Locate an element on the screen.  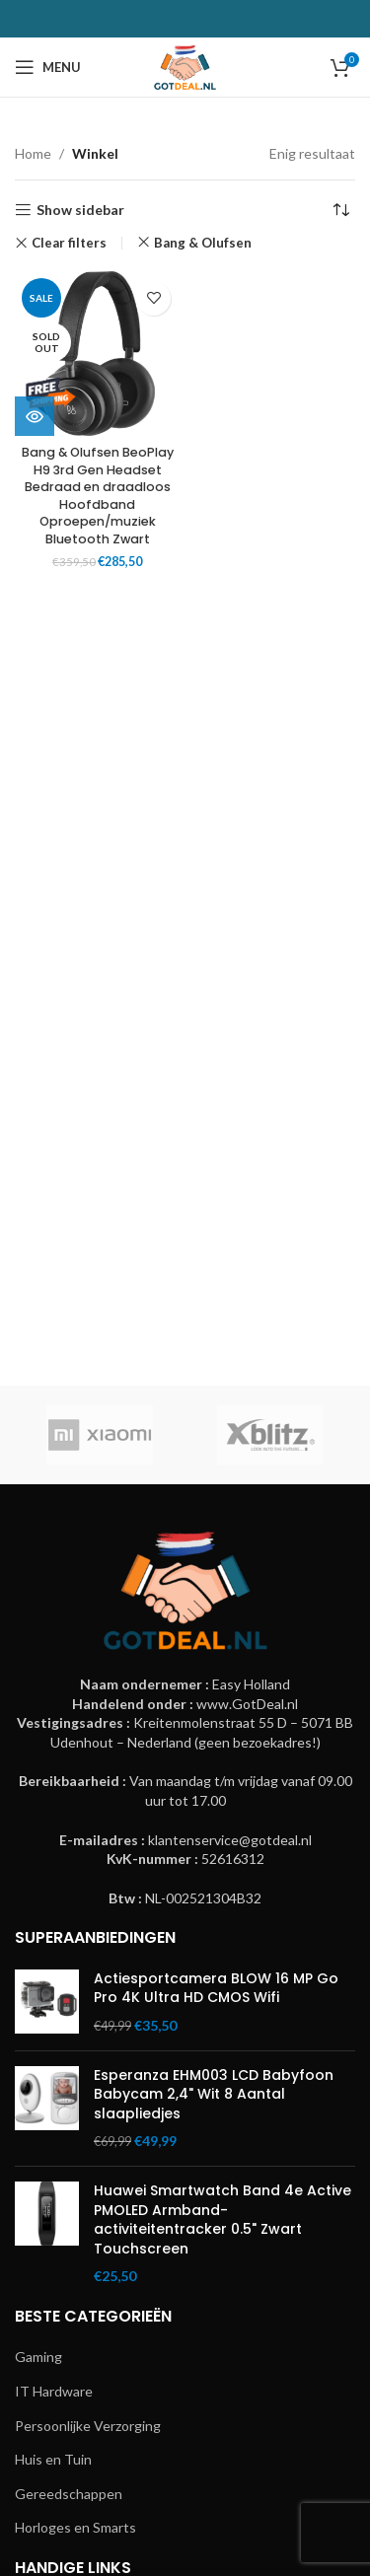
[Bang & Olufsen BeoPlay H9 3rd Gen Headset Bedraad en draadloos Hoofdband Oproepen/muziek Bluetooth Zwart] is located at coordinates (98, 354).